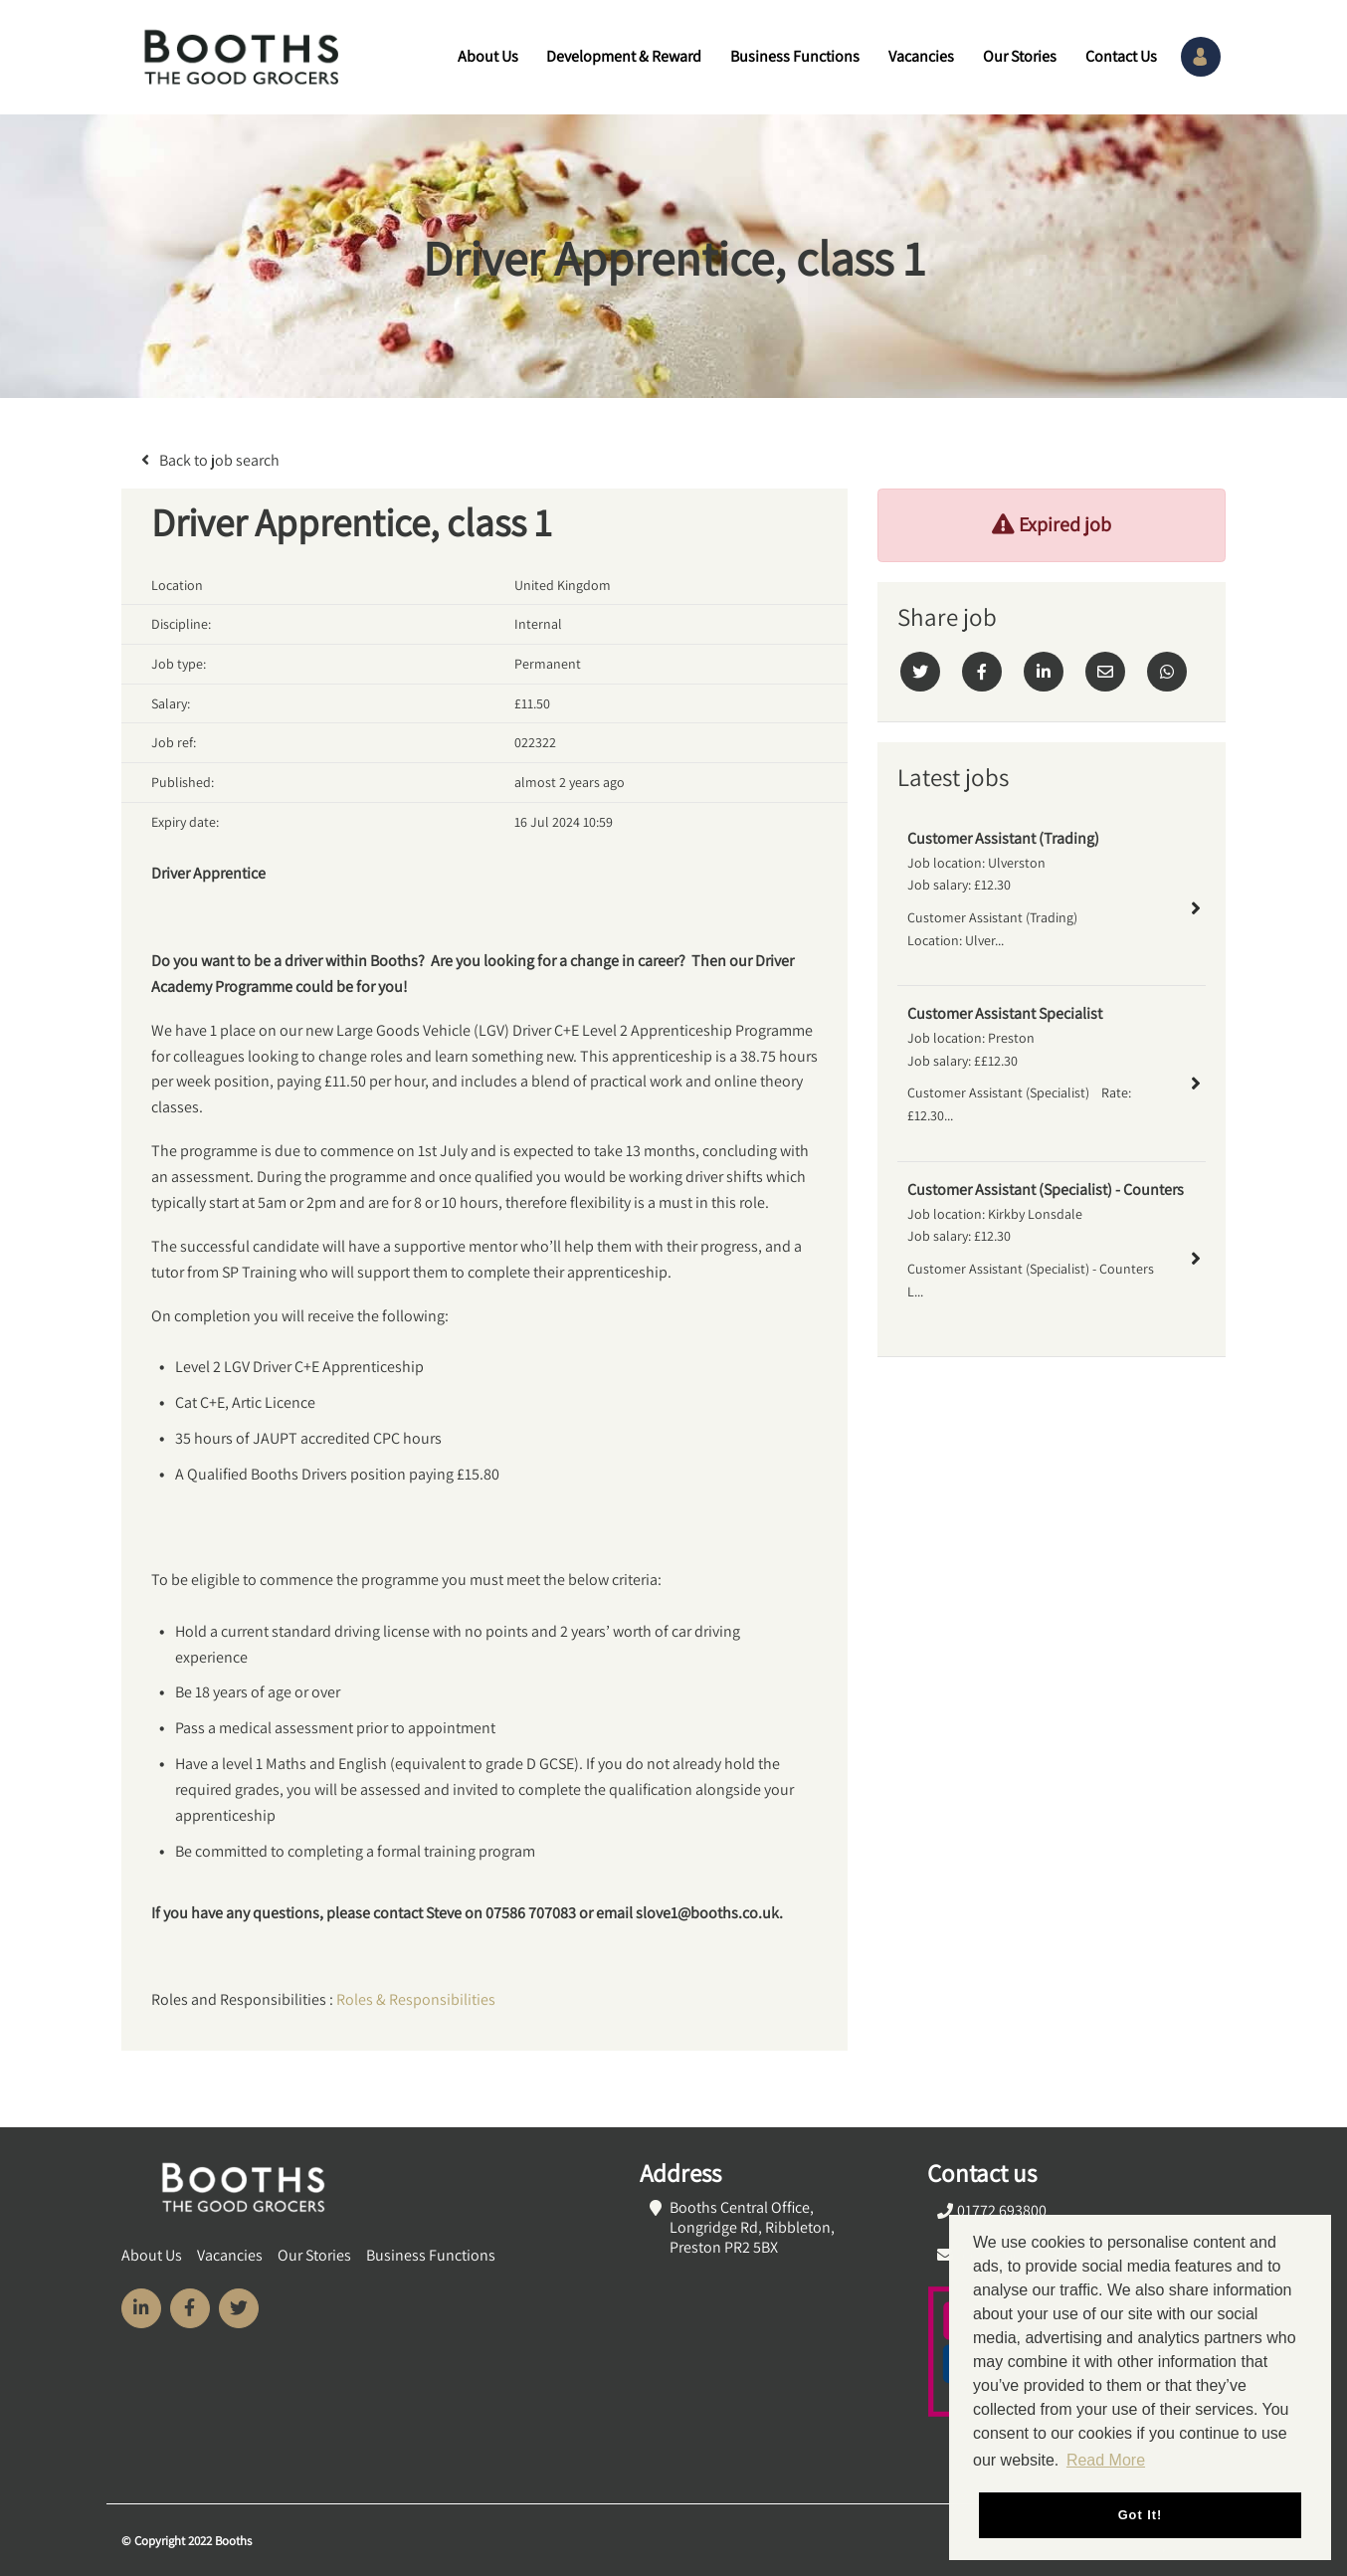  Describe the element at coordinates (538, 624) in the screenshot. I see `Internal` at that location.